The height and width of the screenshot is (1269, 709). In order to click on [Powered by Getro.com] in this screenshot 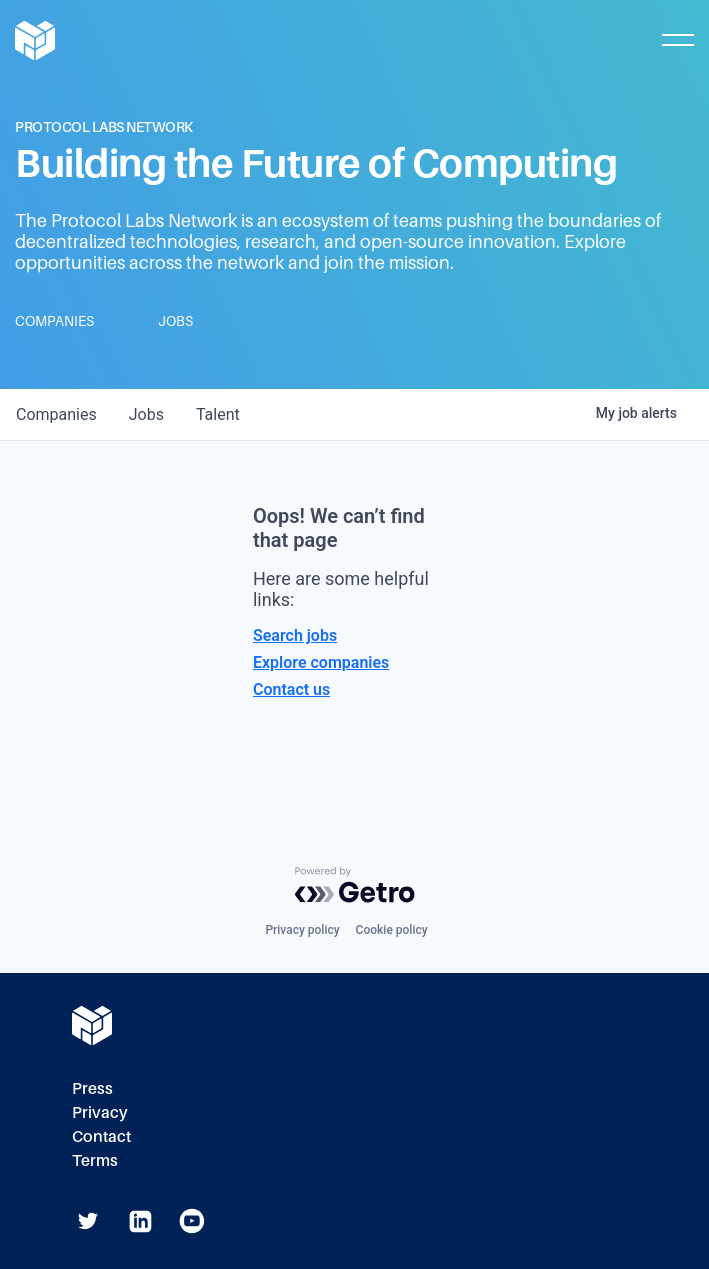, I will do `click(355, 885)`.